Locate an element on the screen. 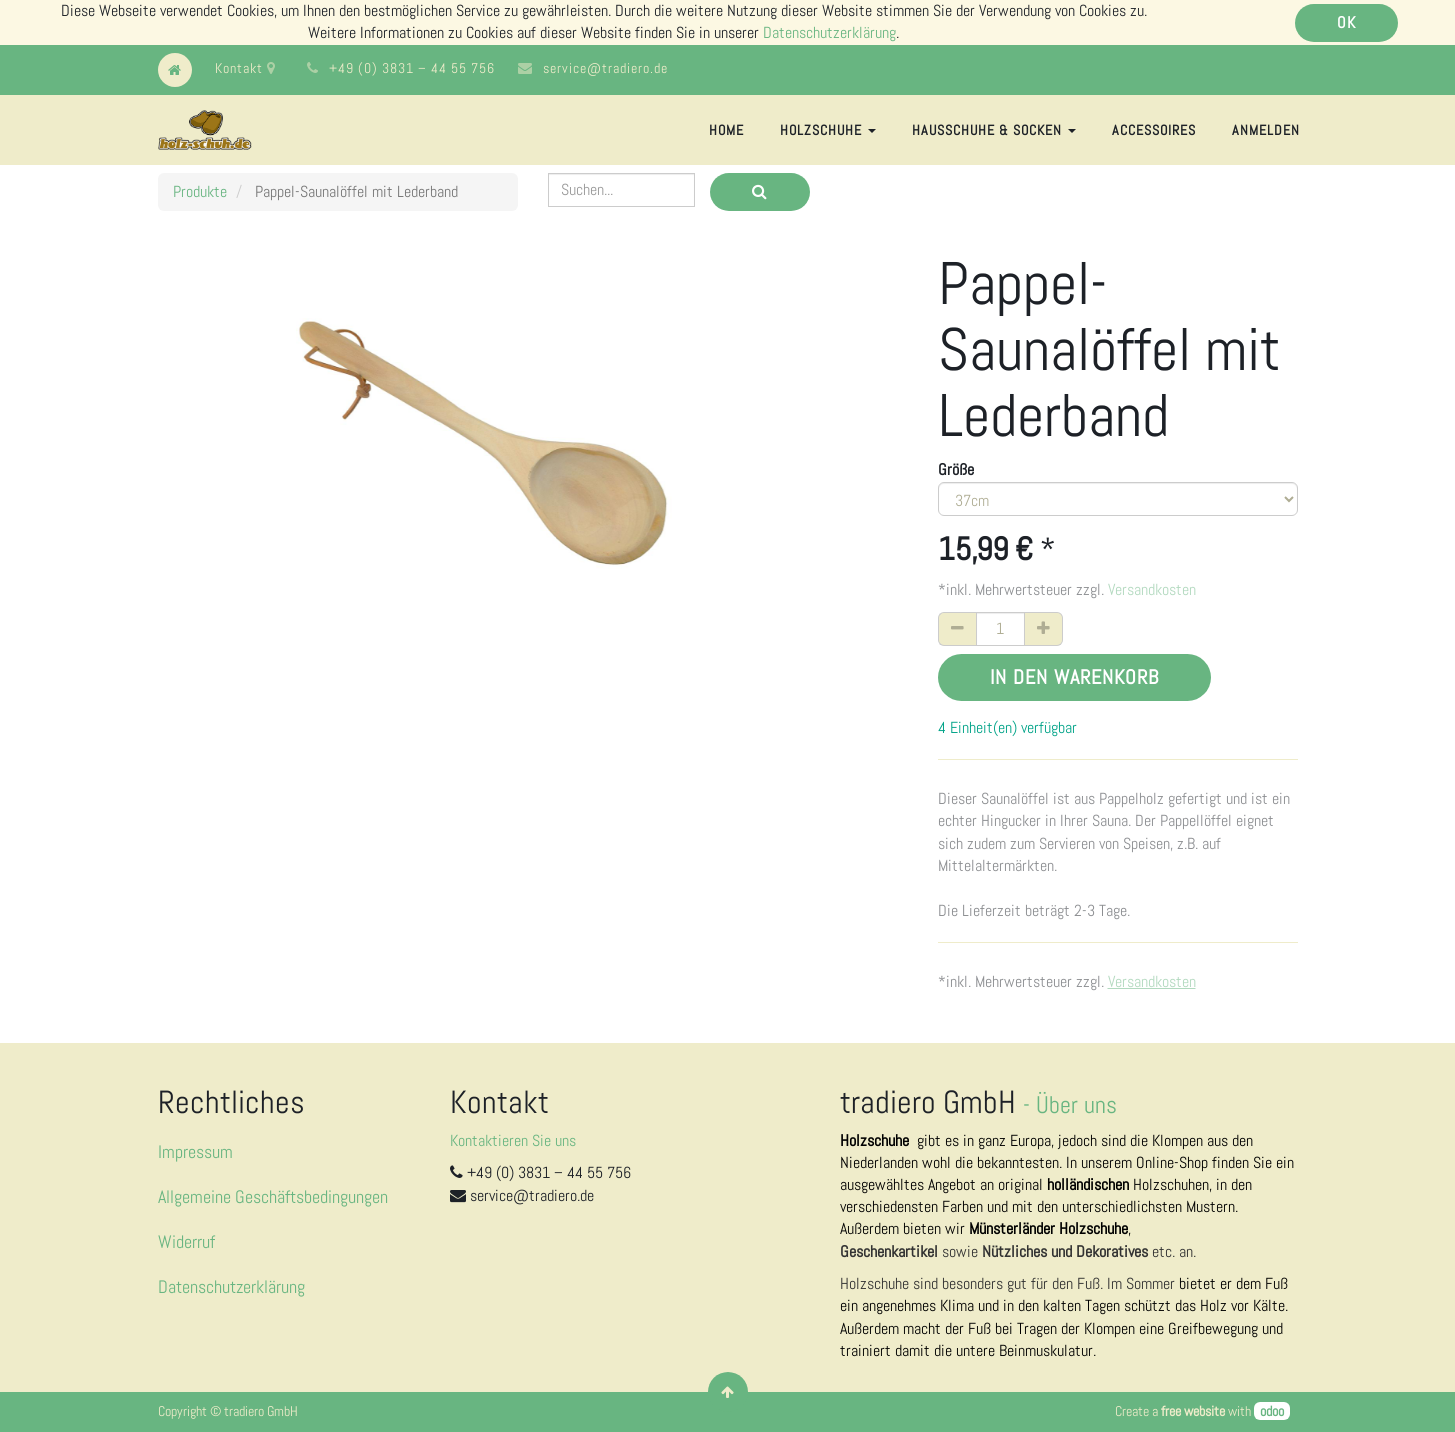 Image resolution: width=1455 pixels, height=1432 pixels. Datenschutzerklärung is located at coordinates (829, 32).